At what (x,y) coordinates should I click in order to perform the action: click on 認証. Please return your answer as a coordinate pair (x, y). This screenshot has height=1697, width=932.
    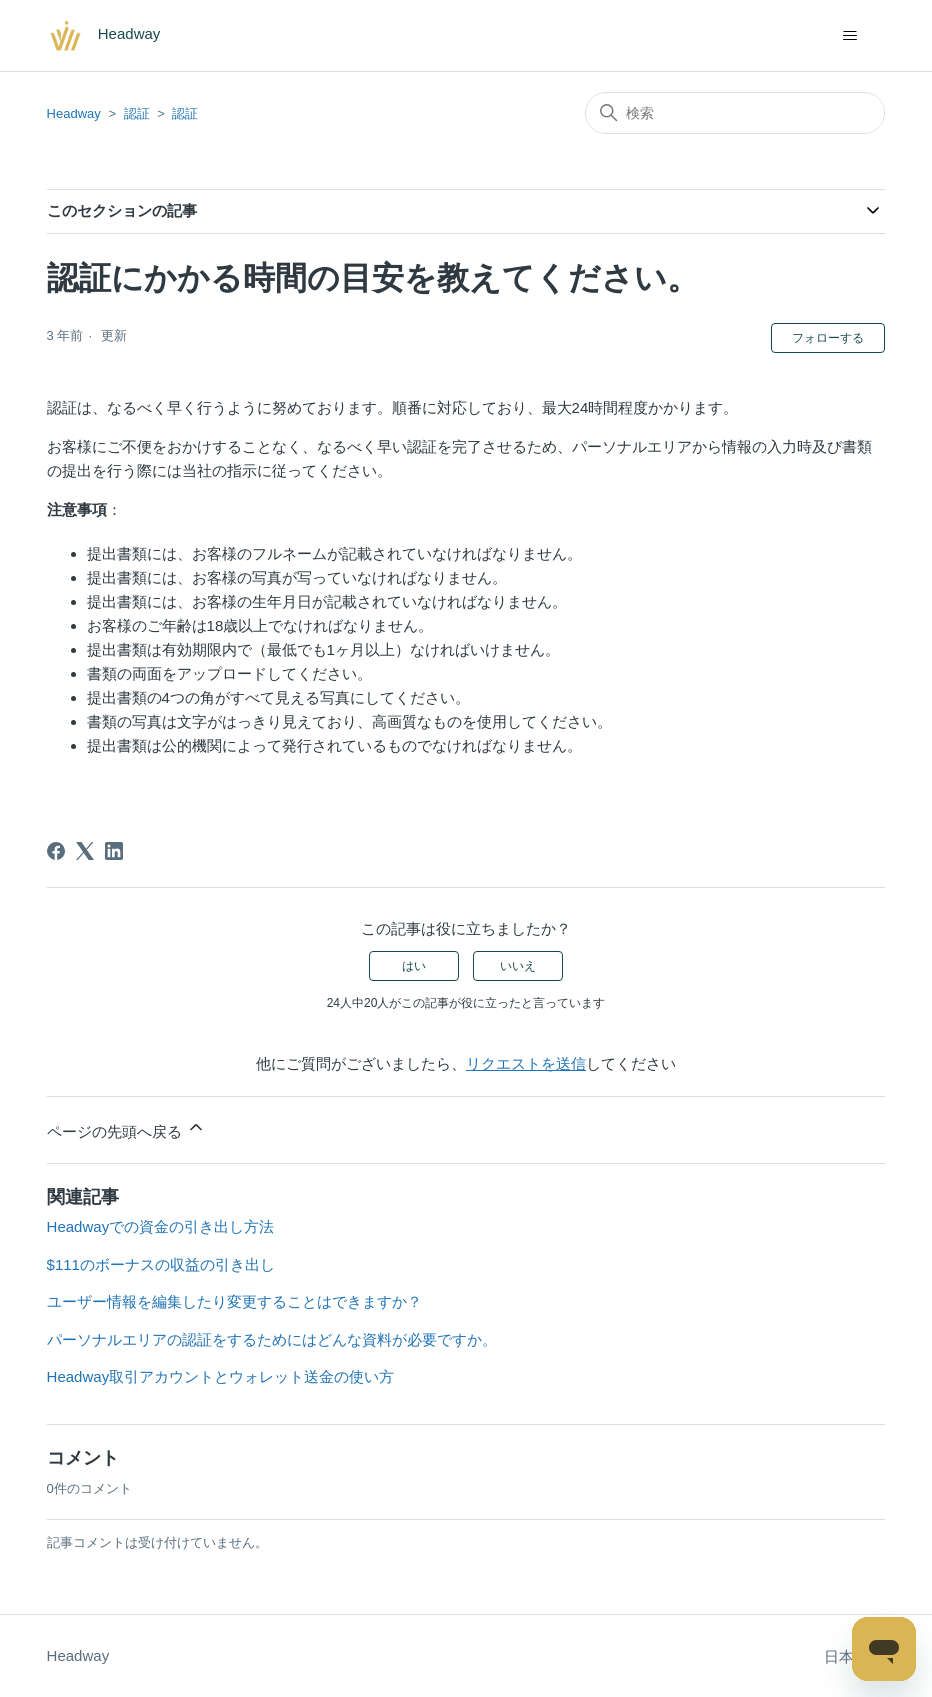
    Looking at the image, I should click on (137, 113).